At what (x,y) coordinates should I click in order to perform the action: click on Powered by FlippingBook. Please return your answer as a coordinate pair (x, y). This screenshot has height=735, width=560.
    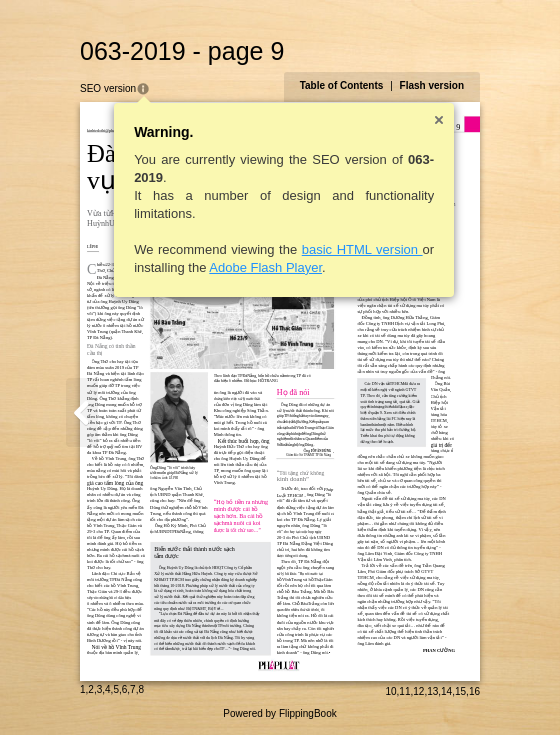
    Looking at the image, I should click on (279, 713).